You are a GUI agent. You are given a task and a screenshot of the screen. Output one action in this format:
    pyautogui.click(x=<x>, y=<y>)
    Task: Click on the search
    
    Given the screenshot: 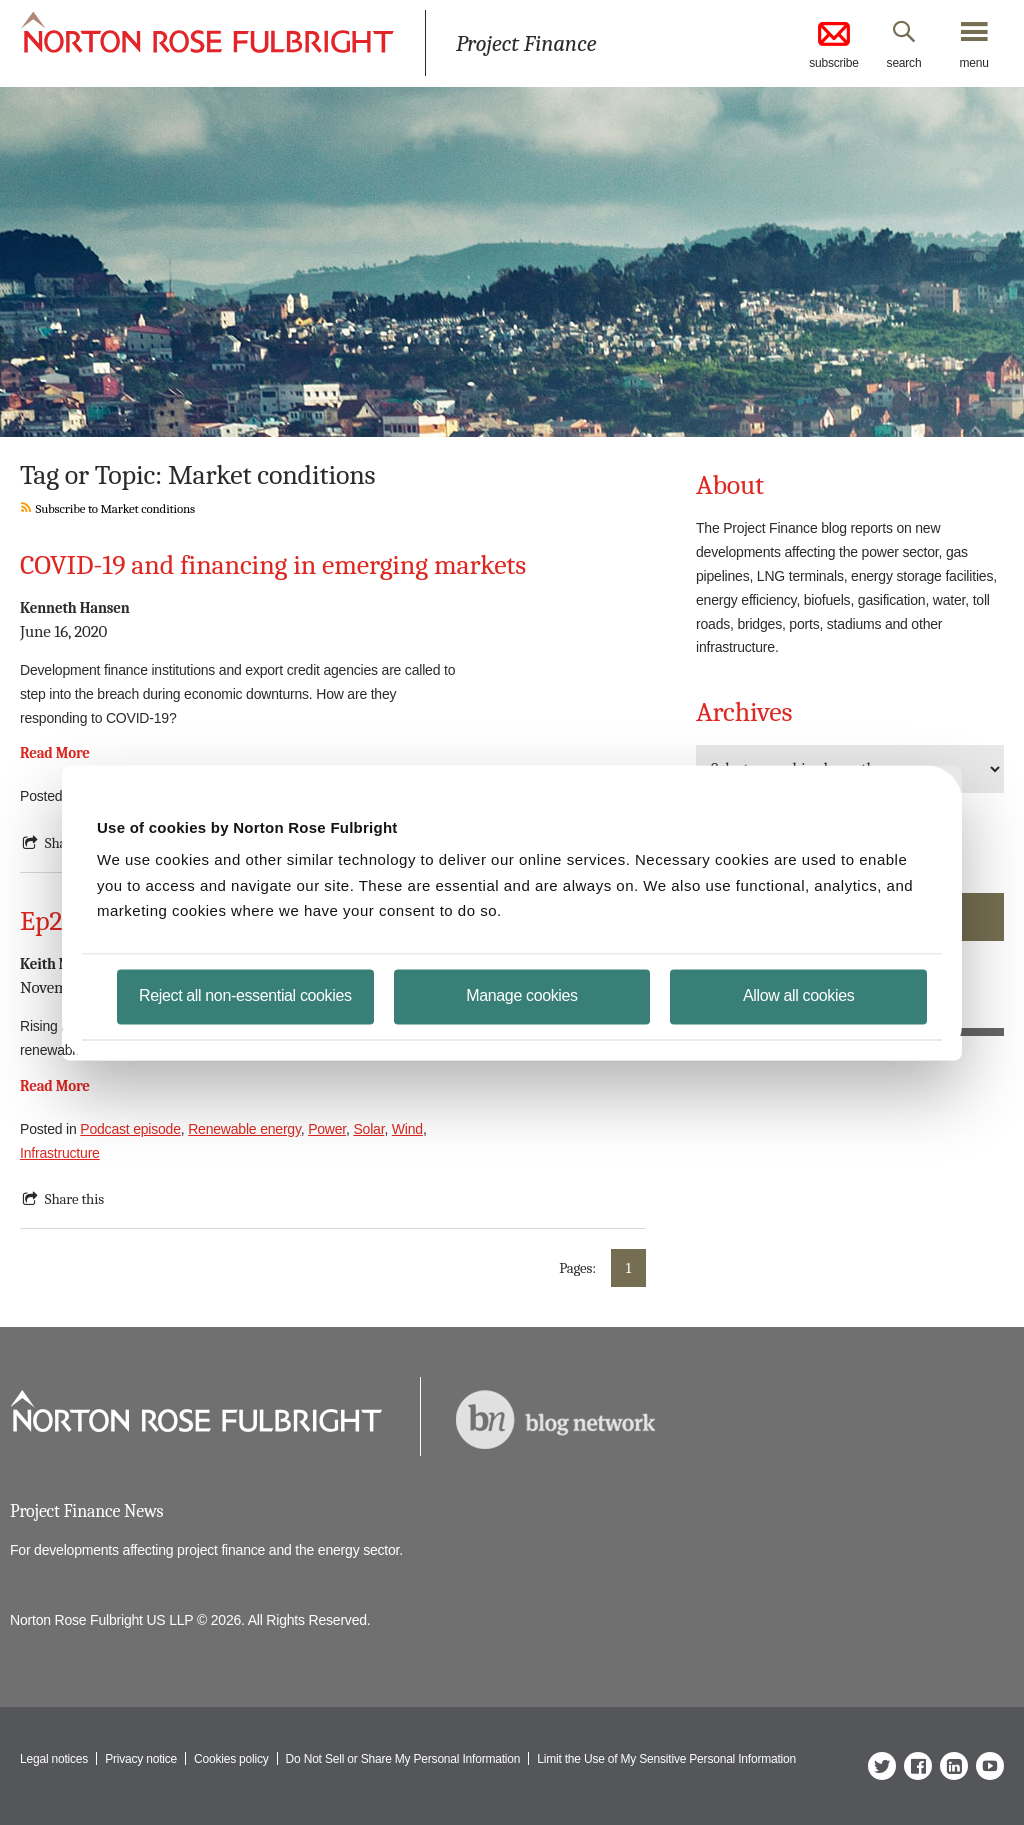 What is the action you would take?
    pyautogui.click(x=904, y=63)
    